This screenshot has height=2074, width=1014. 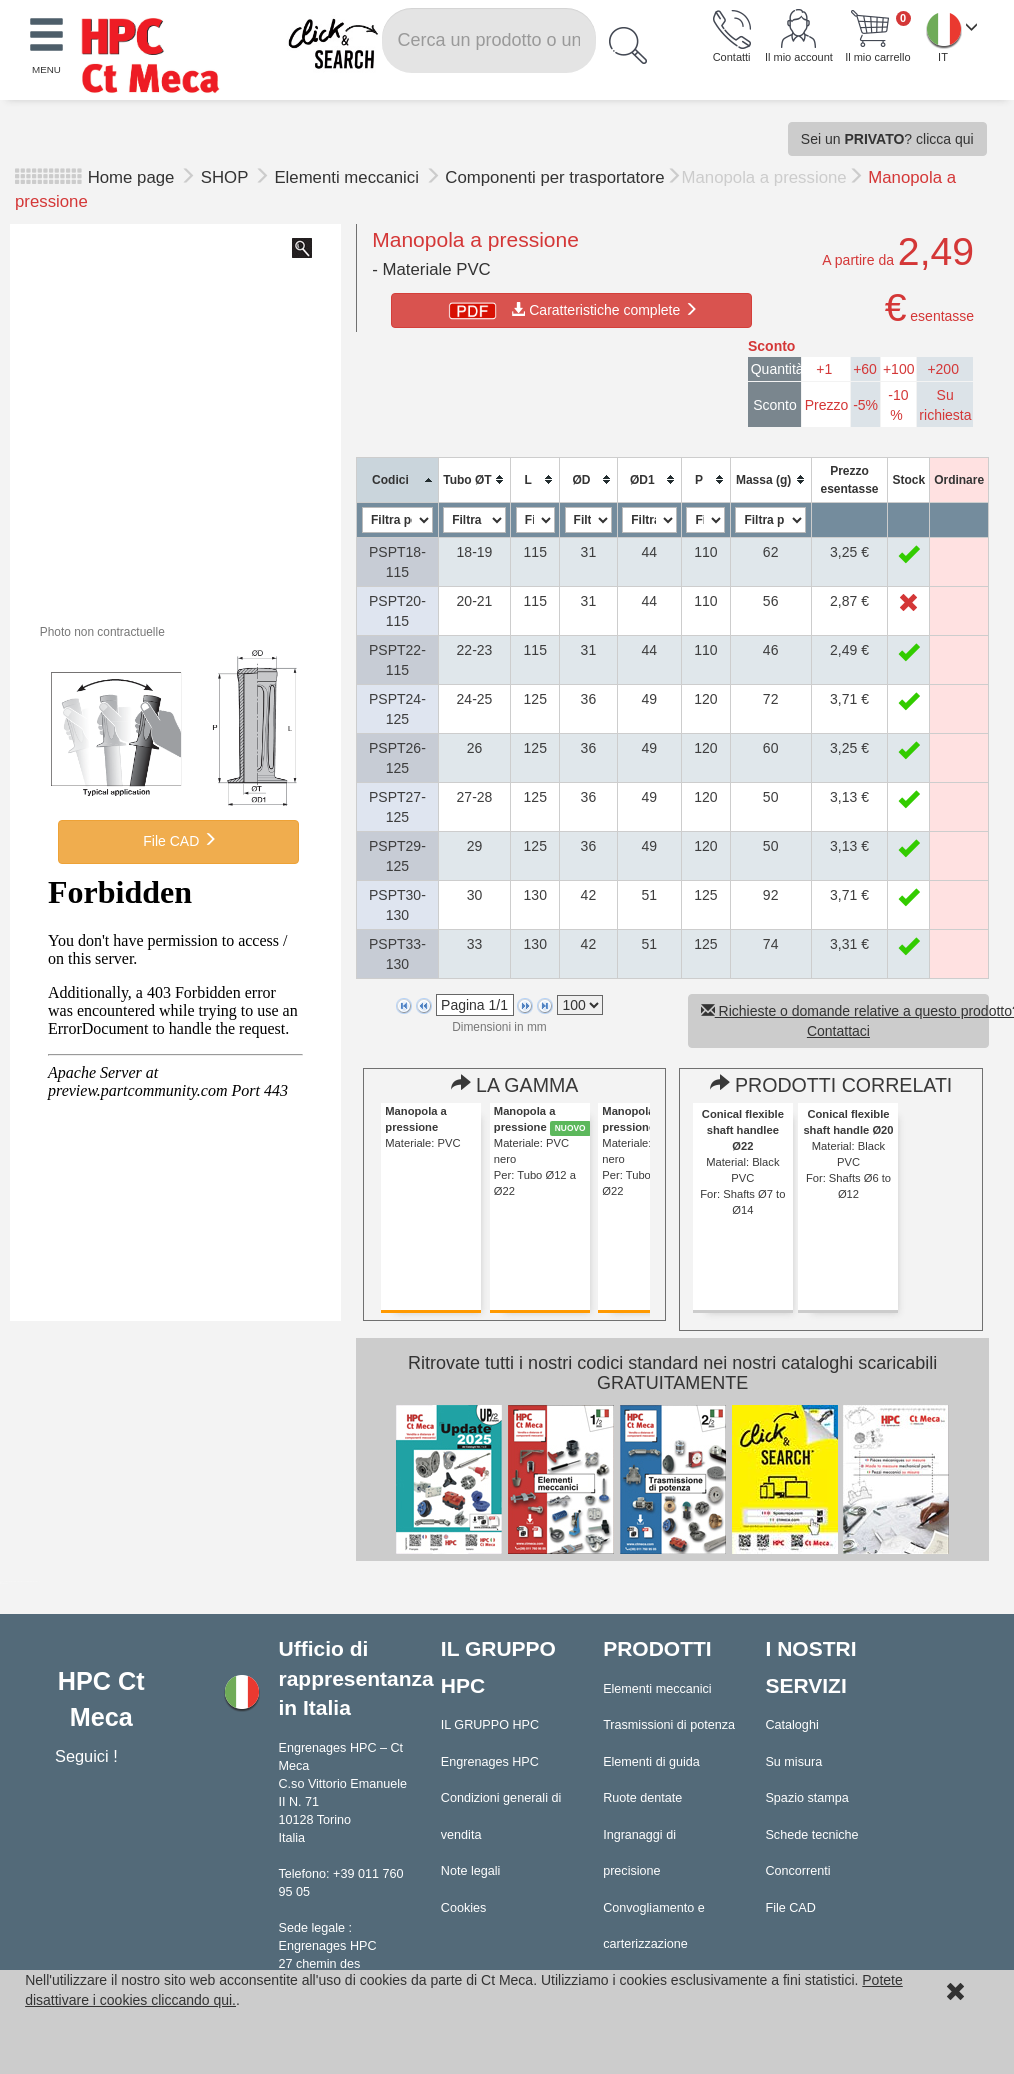 What do you see at coordinates (178, 840) in the screenshot?
I see `File CAD` at bounding box center [178, 840].